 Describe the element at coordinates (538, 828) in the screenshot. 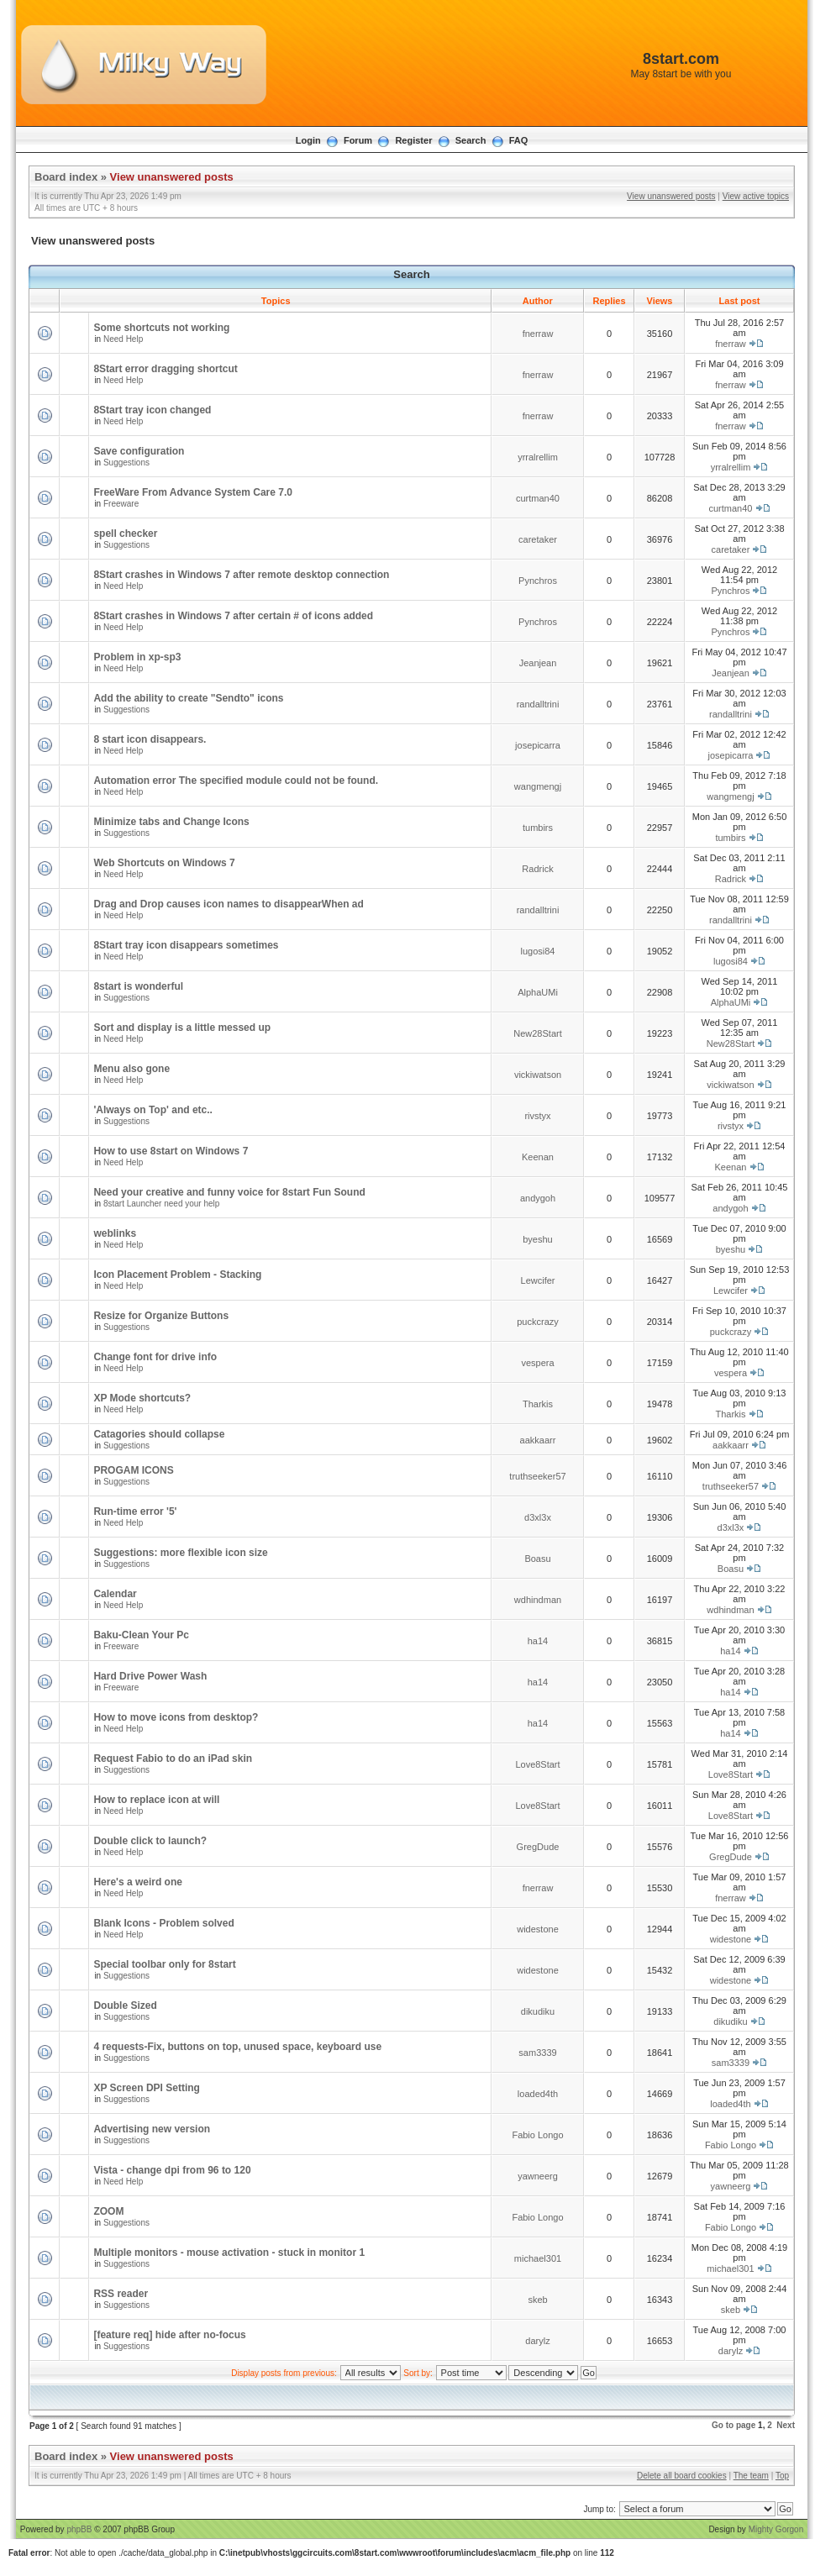

I see `tumbirs` at that location.